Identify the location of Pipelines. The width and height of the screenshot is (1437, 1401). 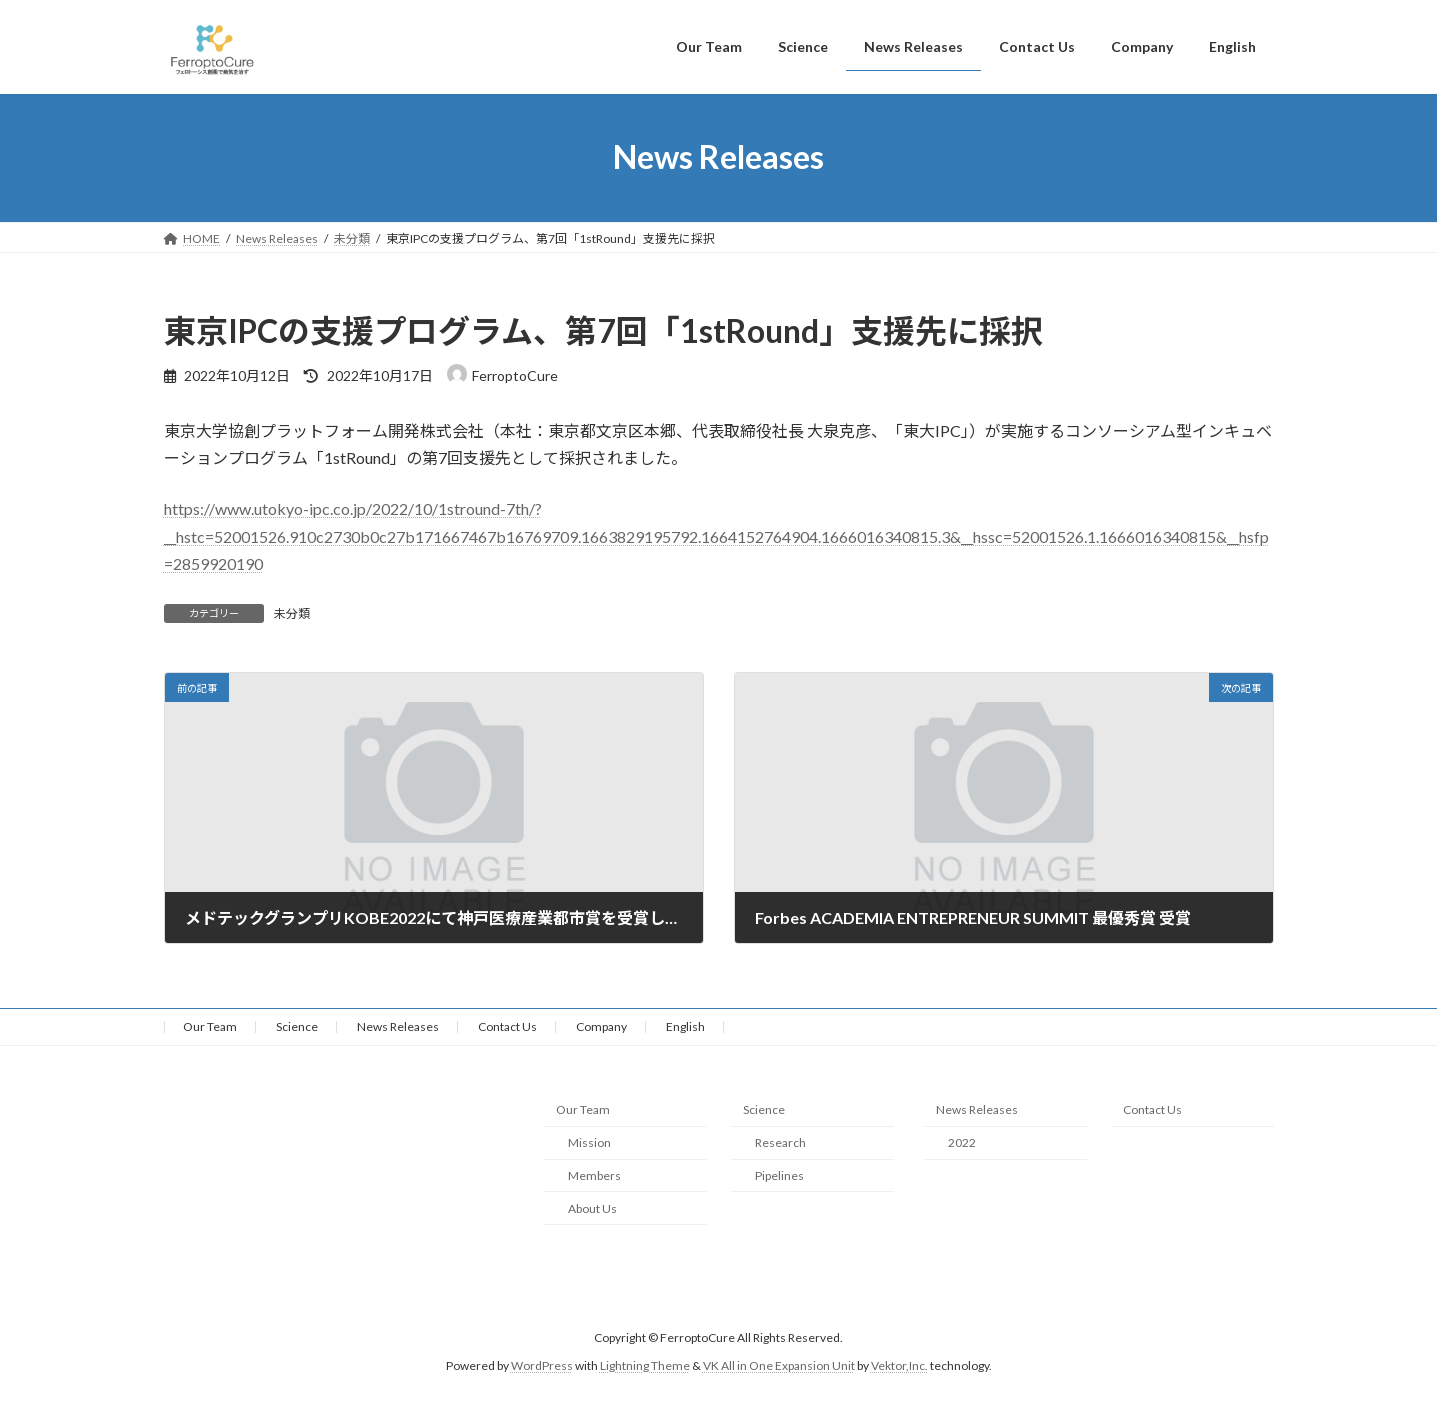
(779, 1175).